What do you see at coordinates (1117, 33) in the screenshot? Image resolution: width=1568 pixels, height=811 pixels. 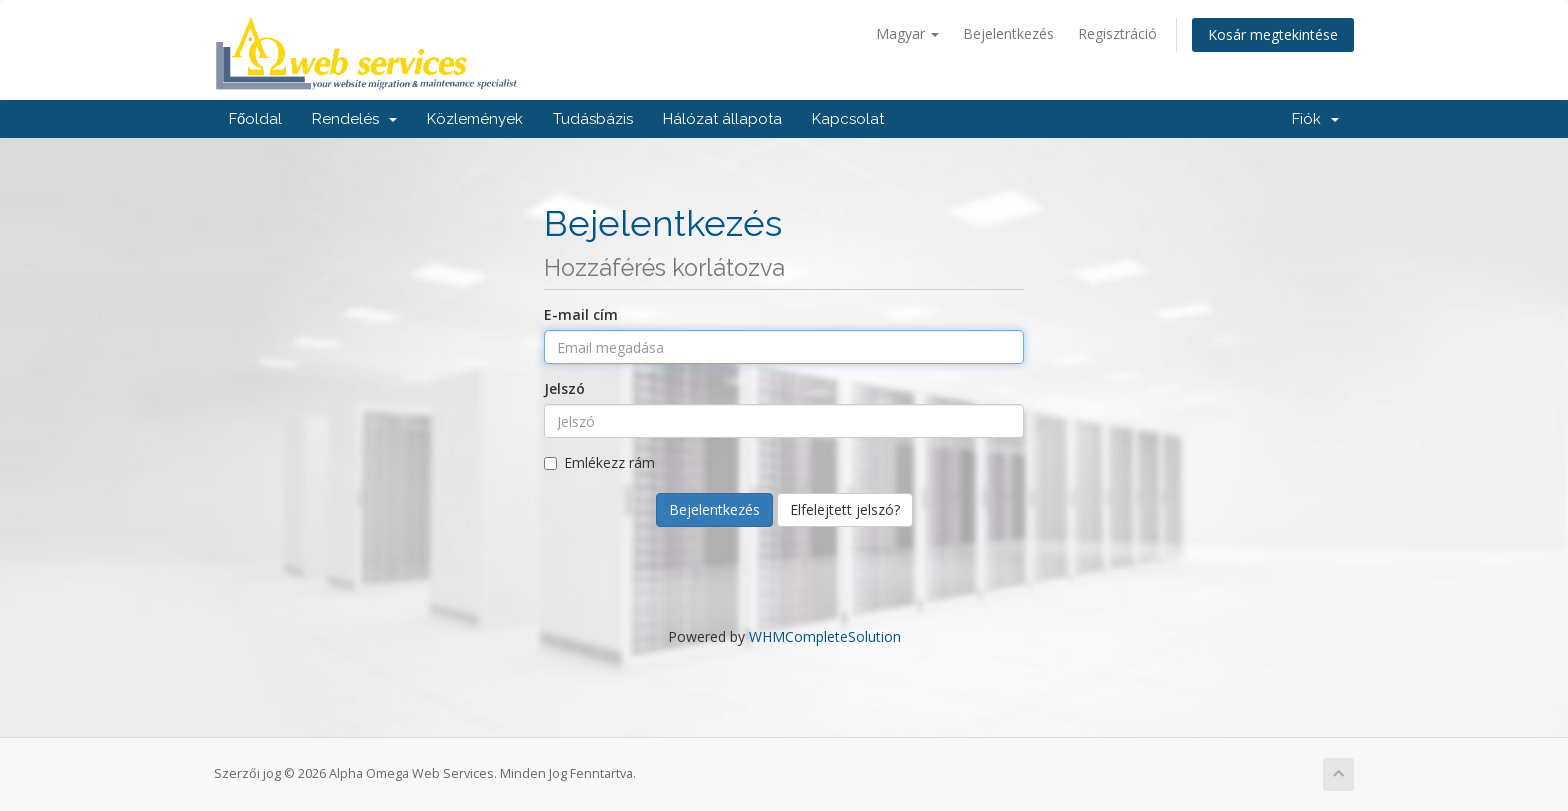 I see `Regisztráció` at bounding box center [1117, 33].